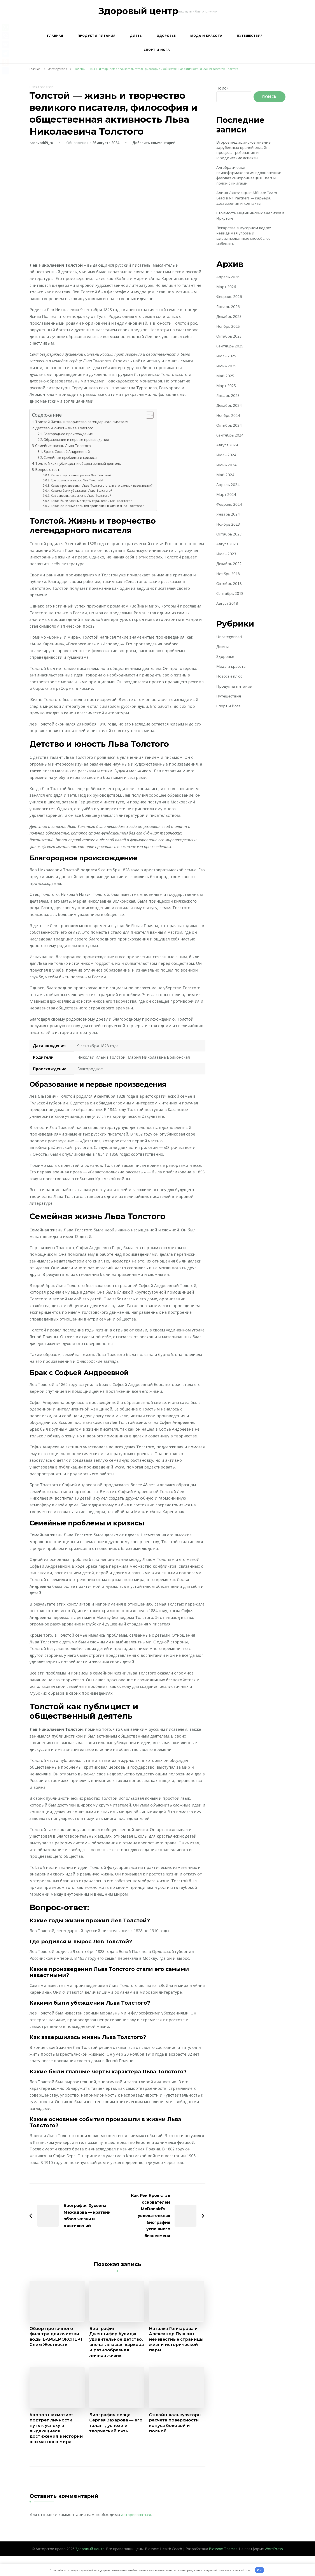  I want to click on Здоровье, so click(166, 35).